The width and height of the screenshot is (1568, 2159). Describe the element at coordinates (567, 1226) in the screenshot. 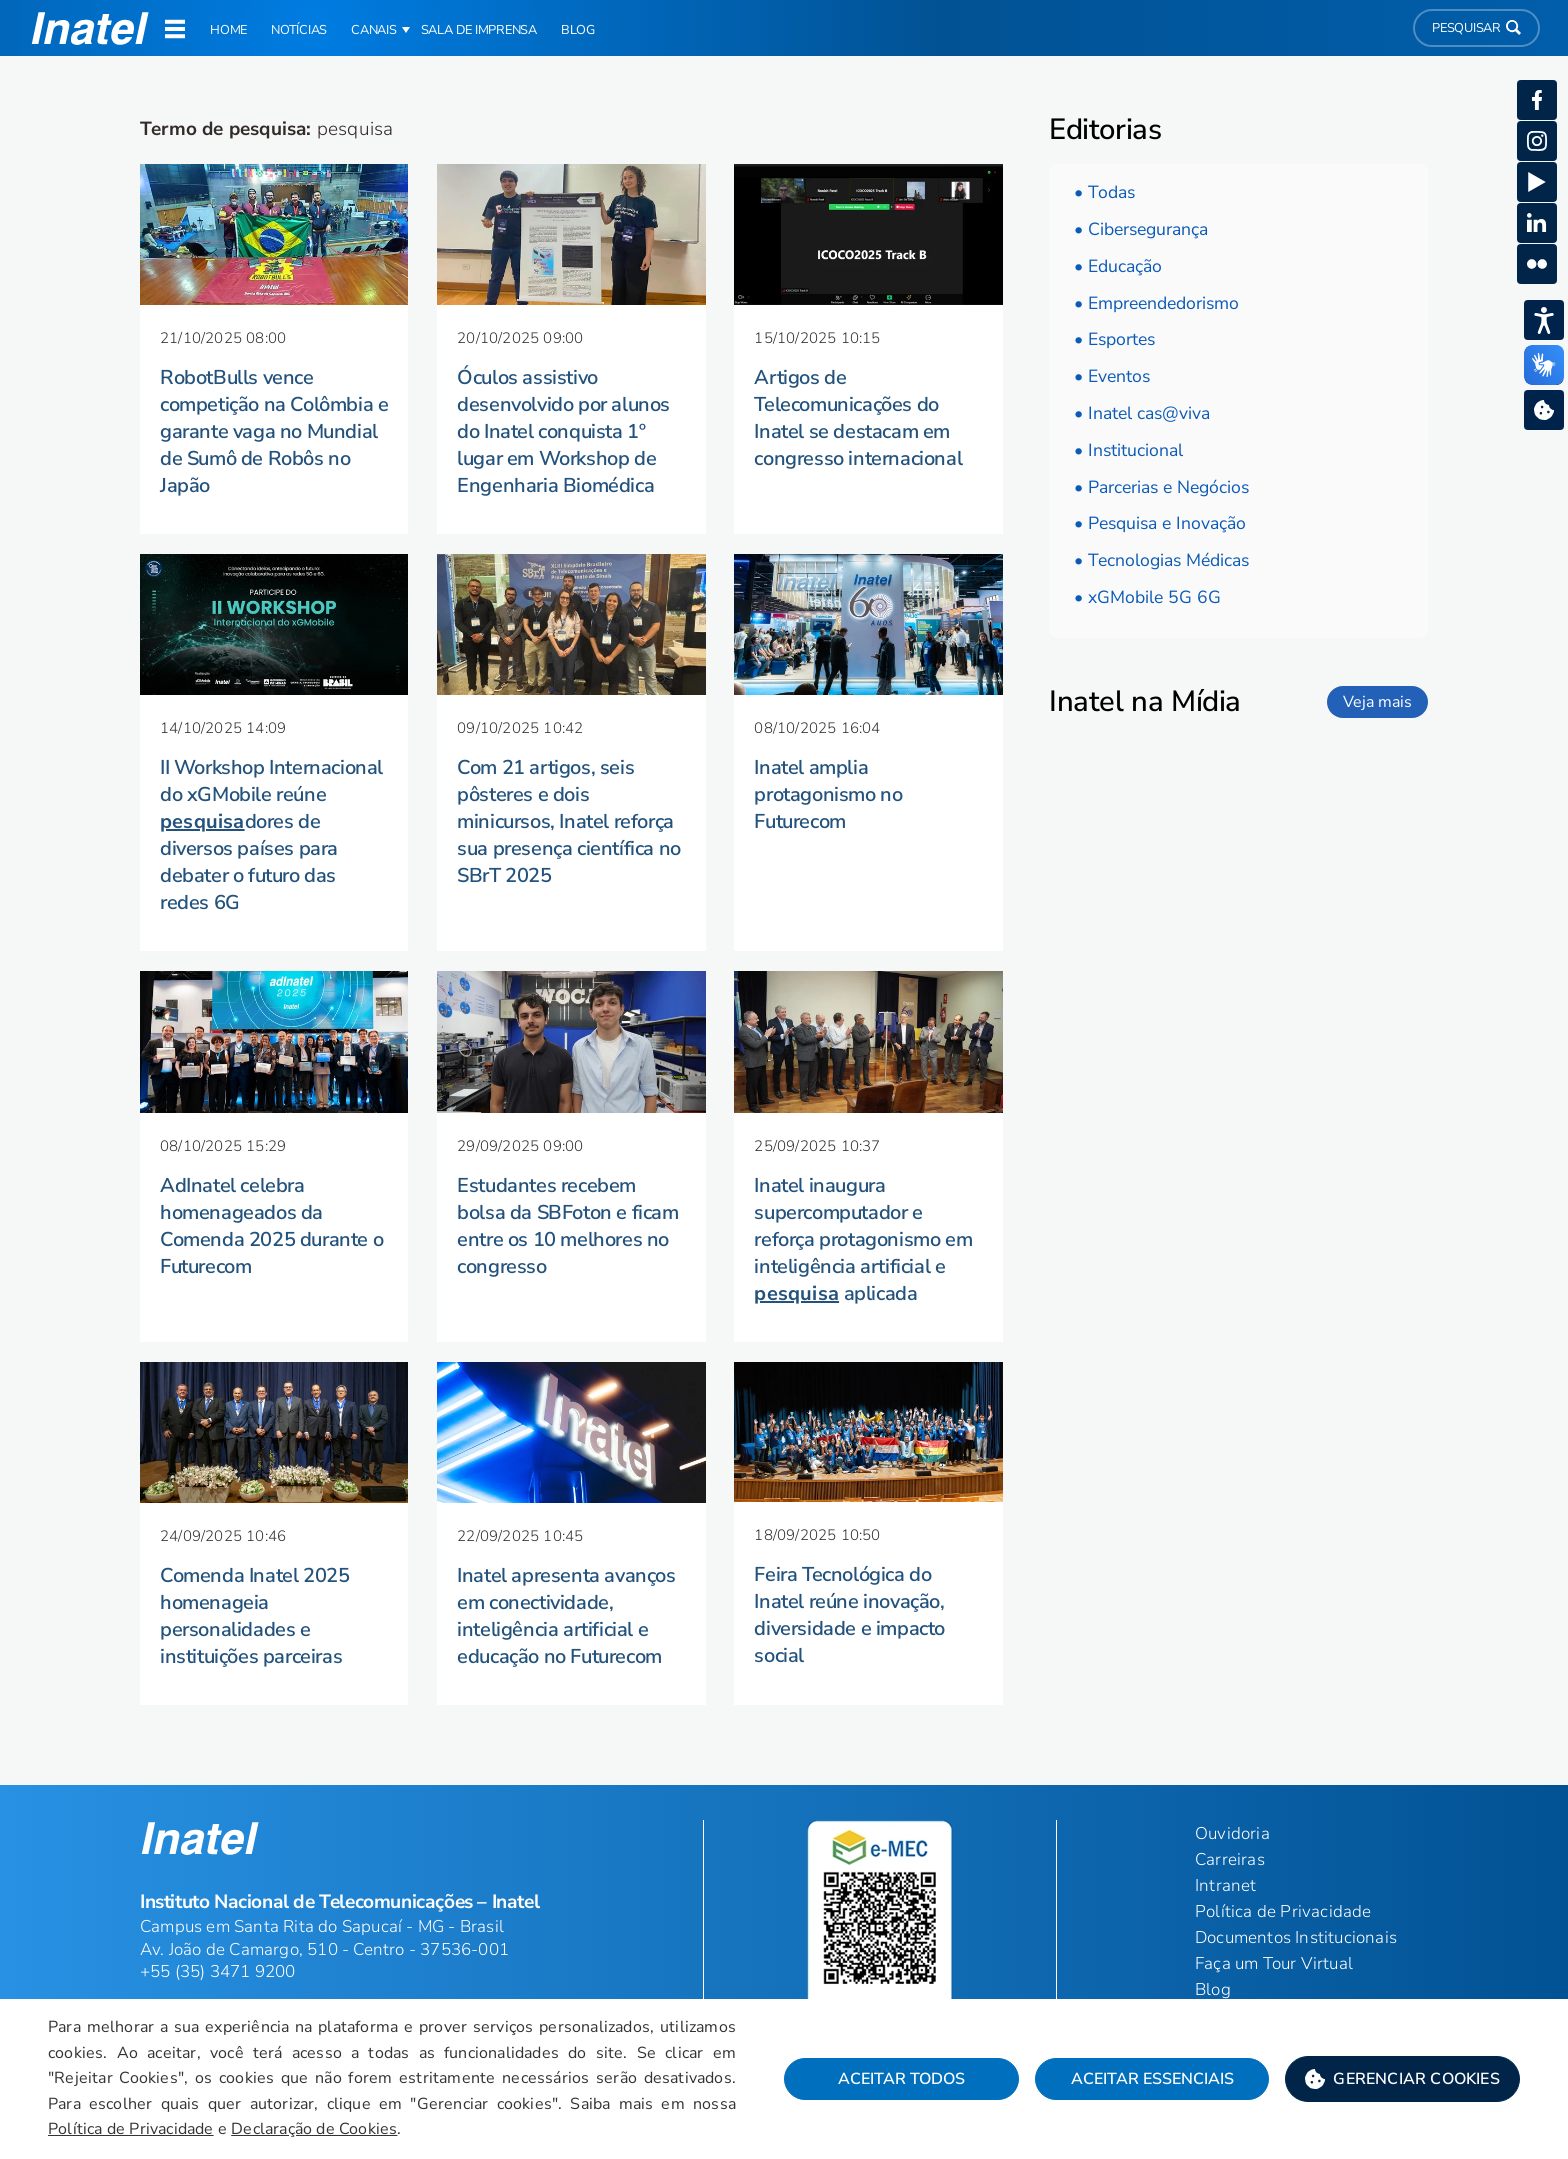

I see `Estudantes recebem bolsa da SBFoton e ficam entre os 10 melhores no congresso [button]` at that location.